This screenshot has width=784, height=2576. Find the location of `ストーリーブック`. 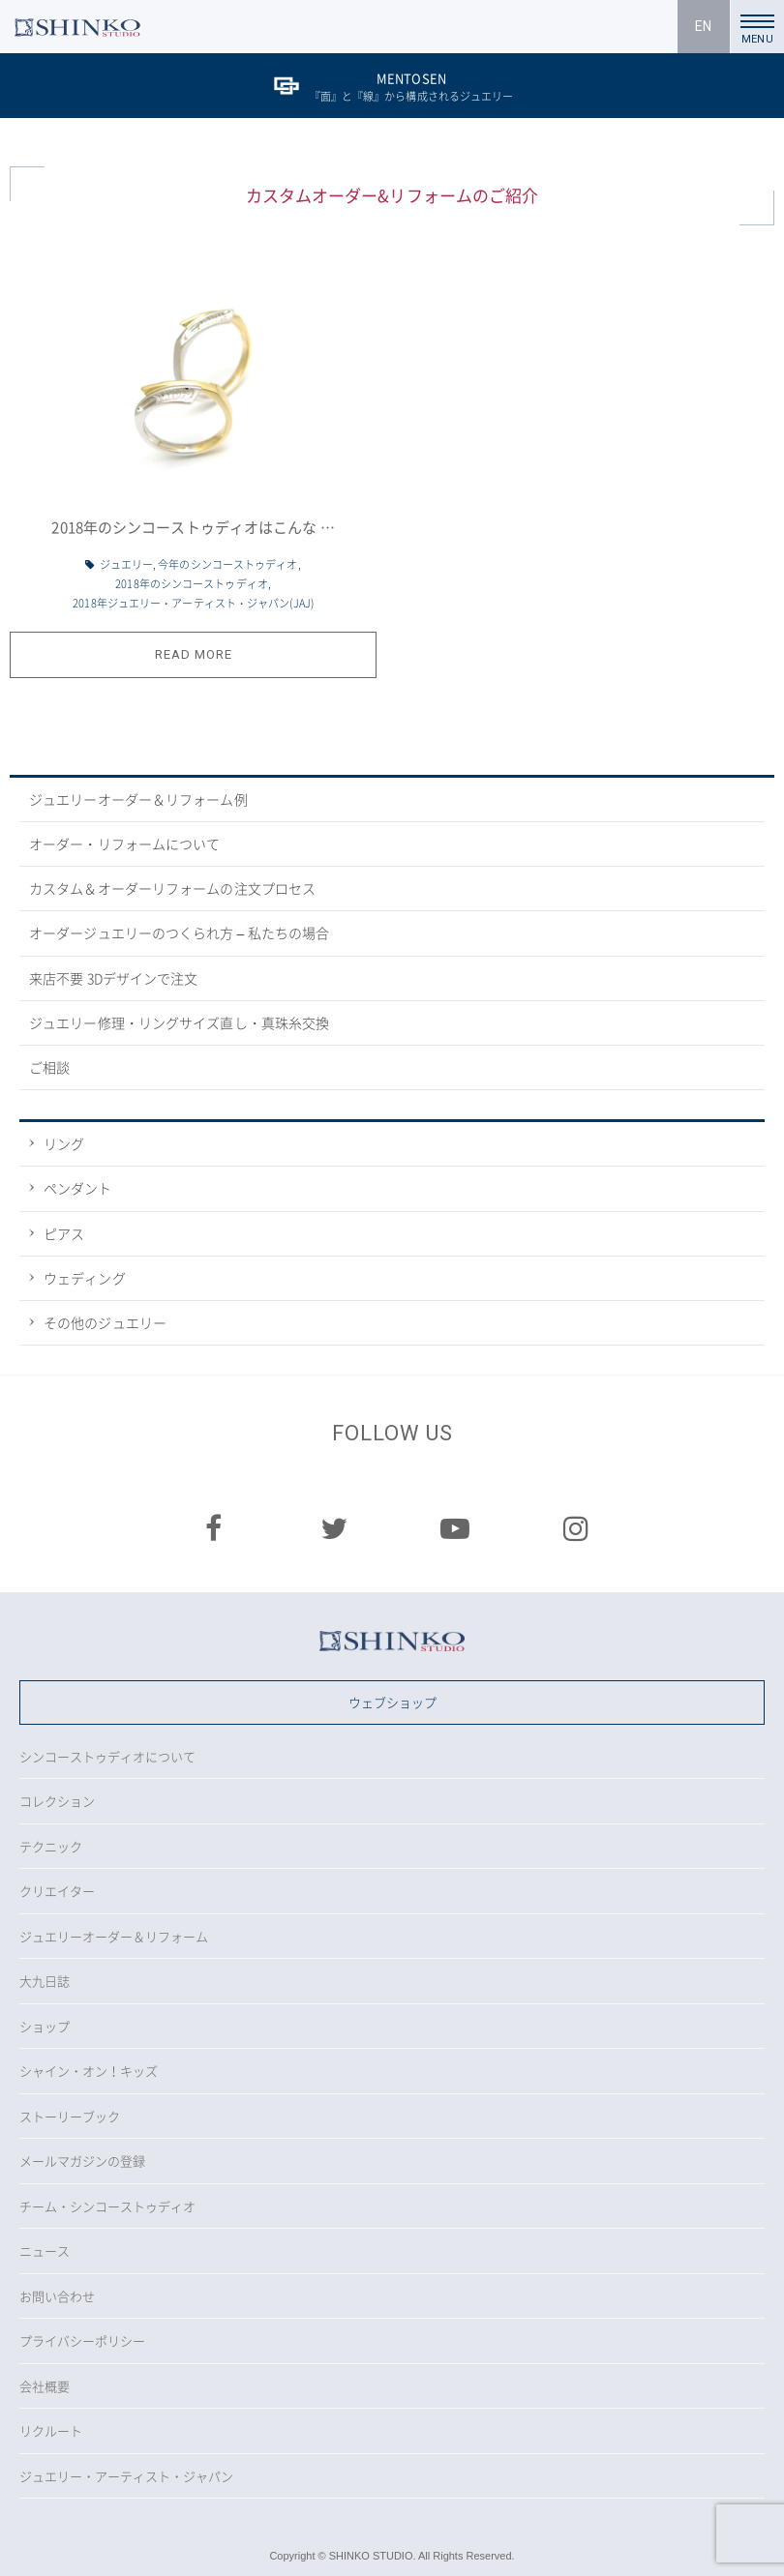

ストーリーブック is located at coordinates (69, 2116).